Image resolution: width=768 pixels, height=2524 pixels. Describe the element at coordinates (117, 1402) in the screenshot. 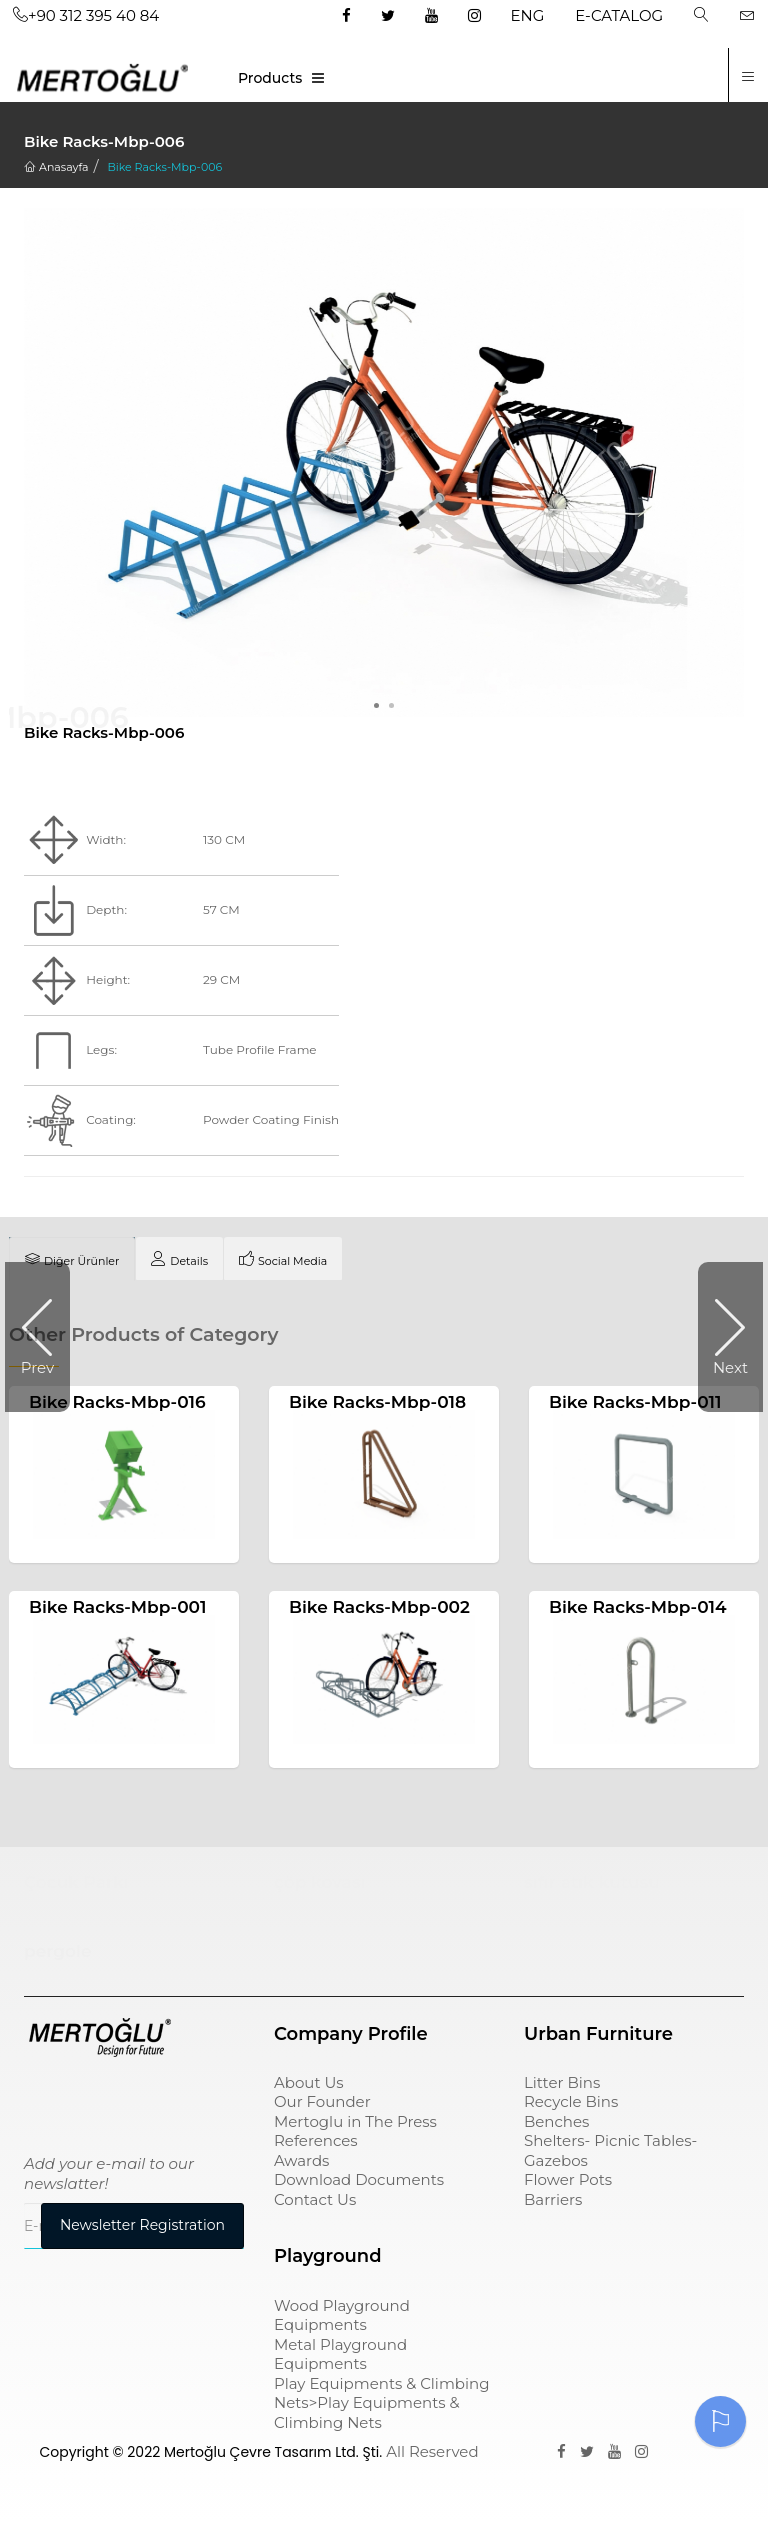

I see `Bike Racks-Mbp-016` at that location.